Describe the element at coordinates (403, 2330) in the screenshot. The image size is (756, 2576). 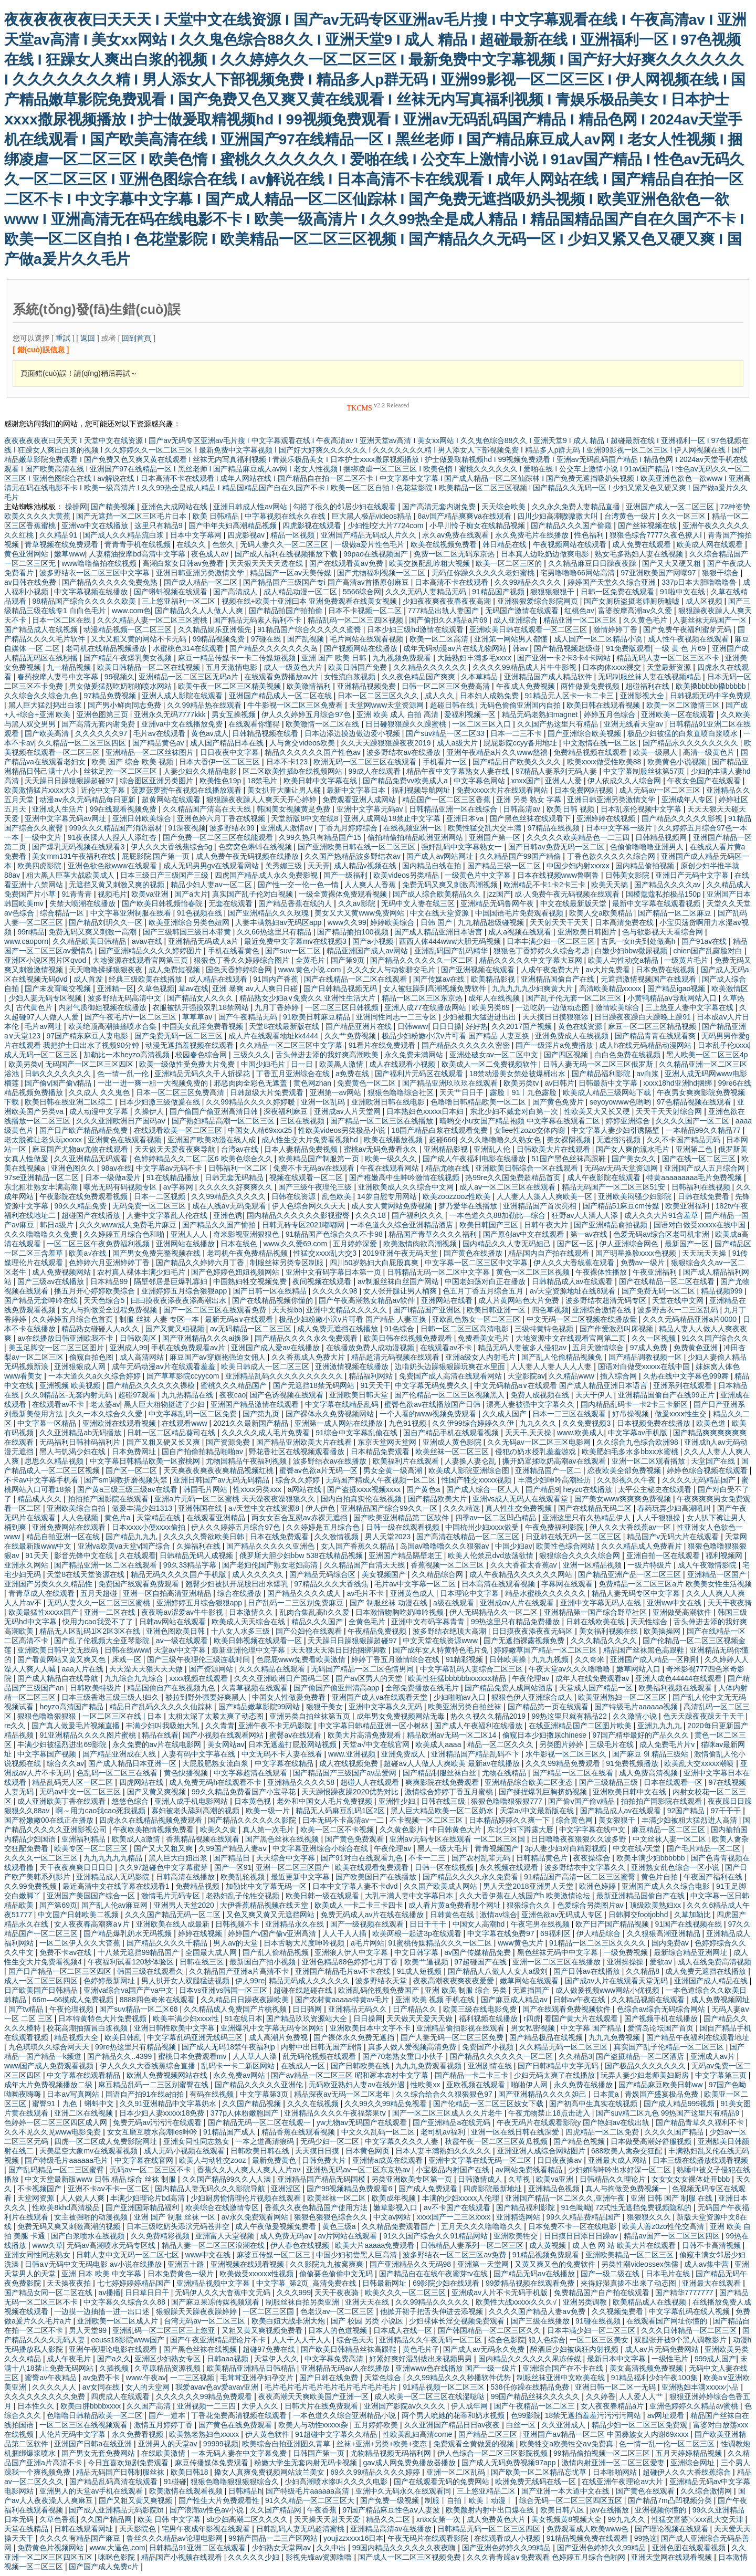
I see `日本成人在线一区` at that location.